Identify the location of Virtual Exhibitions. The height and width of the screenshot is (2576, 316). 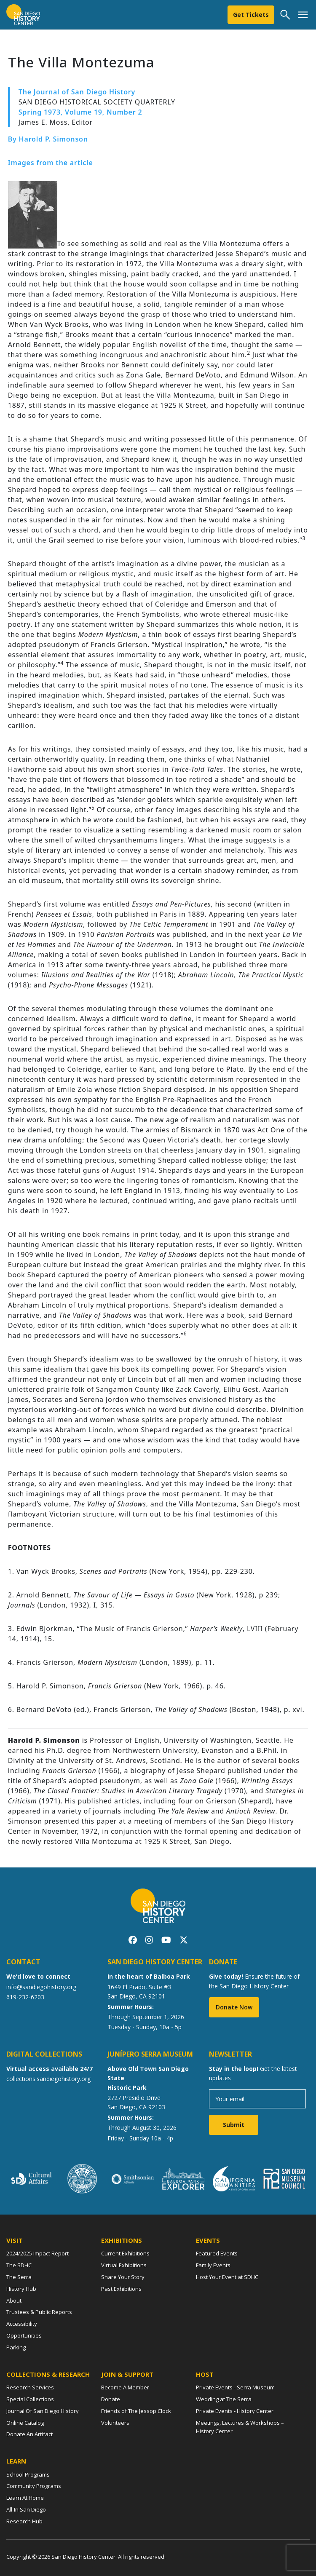
(124, 2265).